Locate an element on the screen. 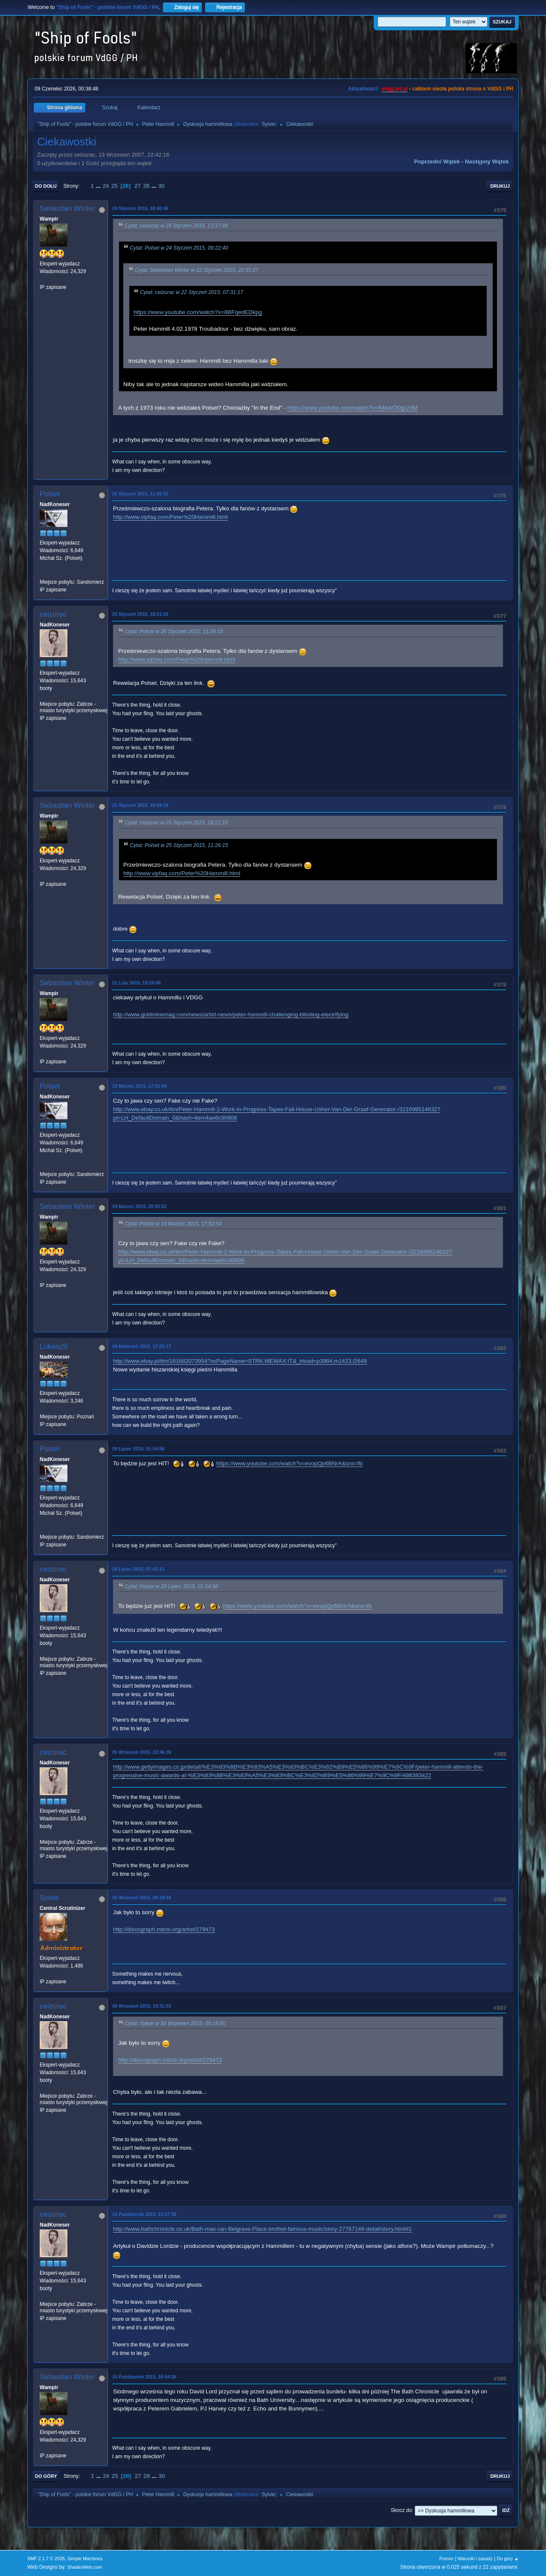 The width and height of the screenshot is (546, 2576). Cytat: ceizurac w 24 Styczeń 2015, 13:17:46 is located at coordinates (176, 226).